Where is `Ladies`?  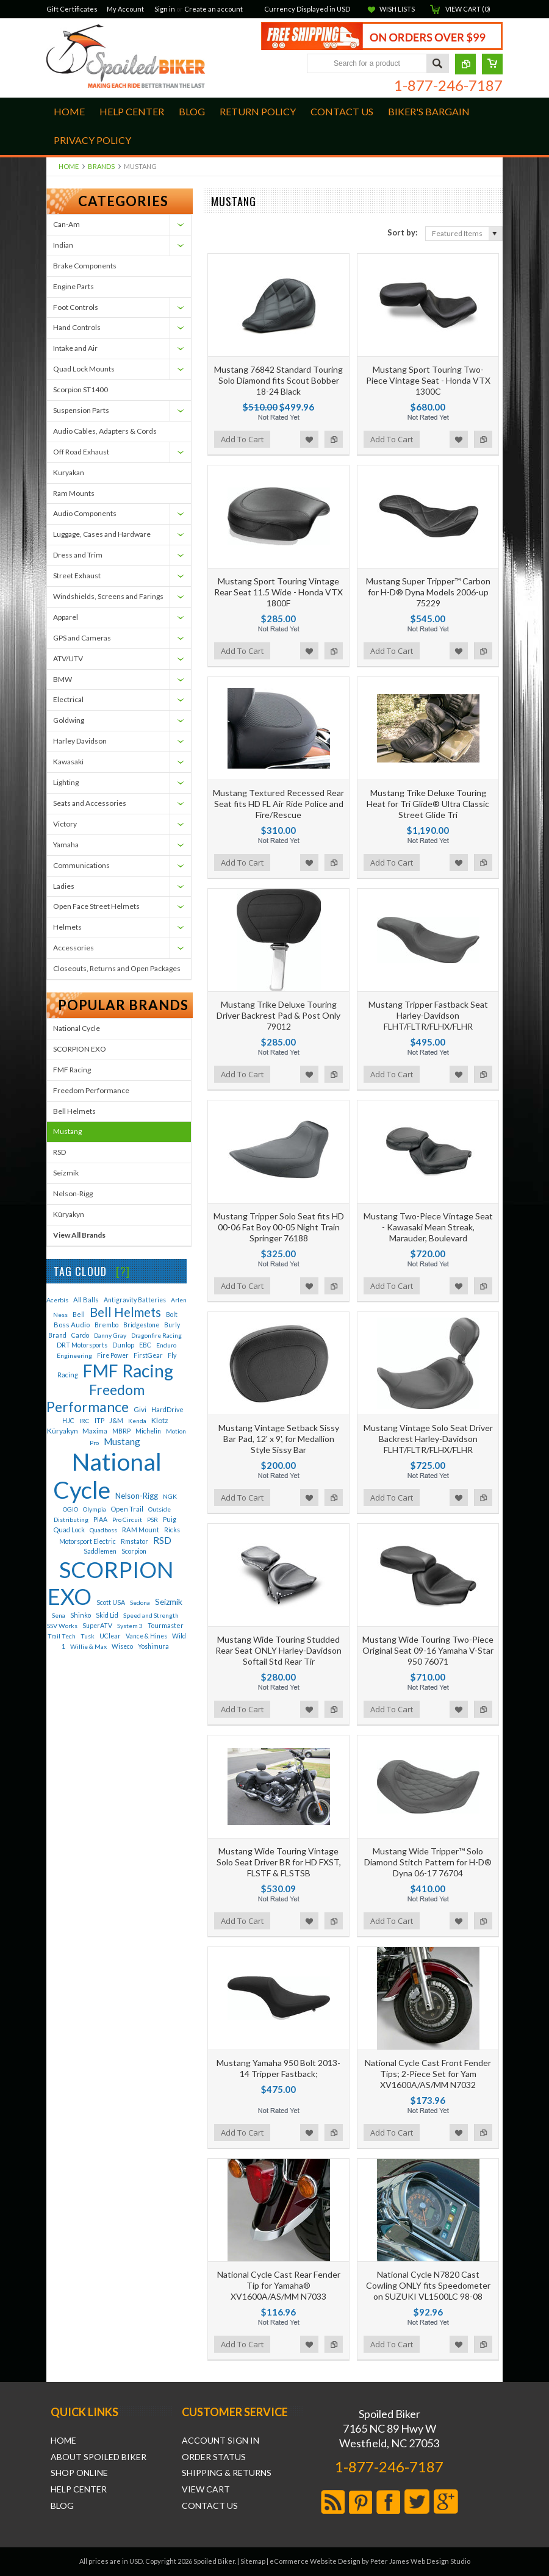 Ladies is located at coordinates (63, 886).